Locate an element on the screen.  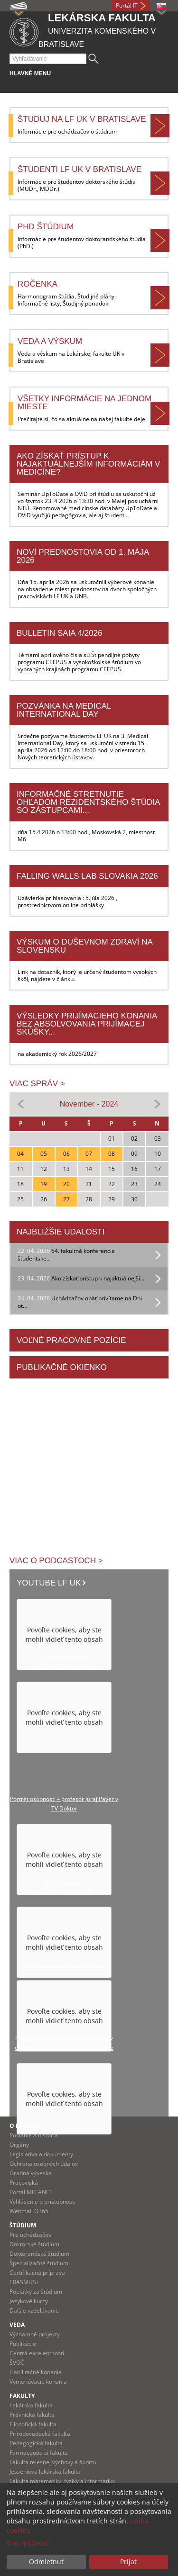
Farmaceutická fakulta is located at coordinates (38, 2453).